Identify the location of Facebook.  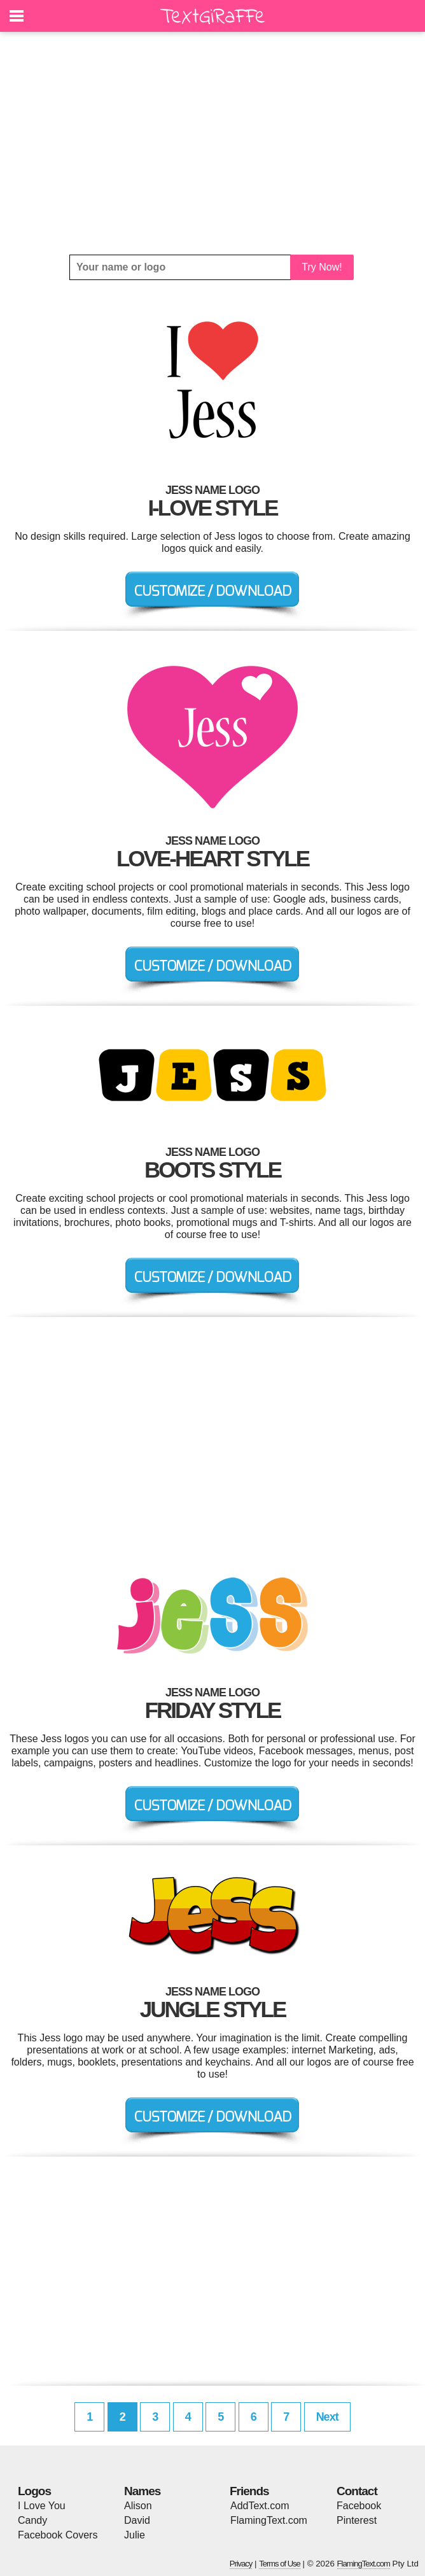
(359, 2505).